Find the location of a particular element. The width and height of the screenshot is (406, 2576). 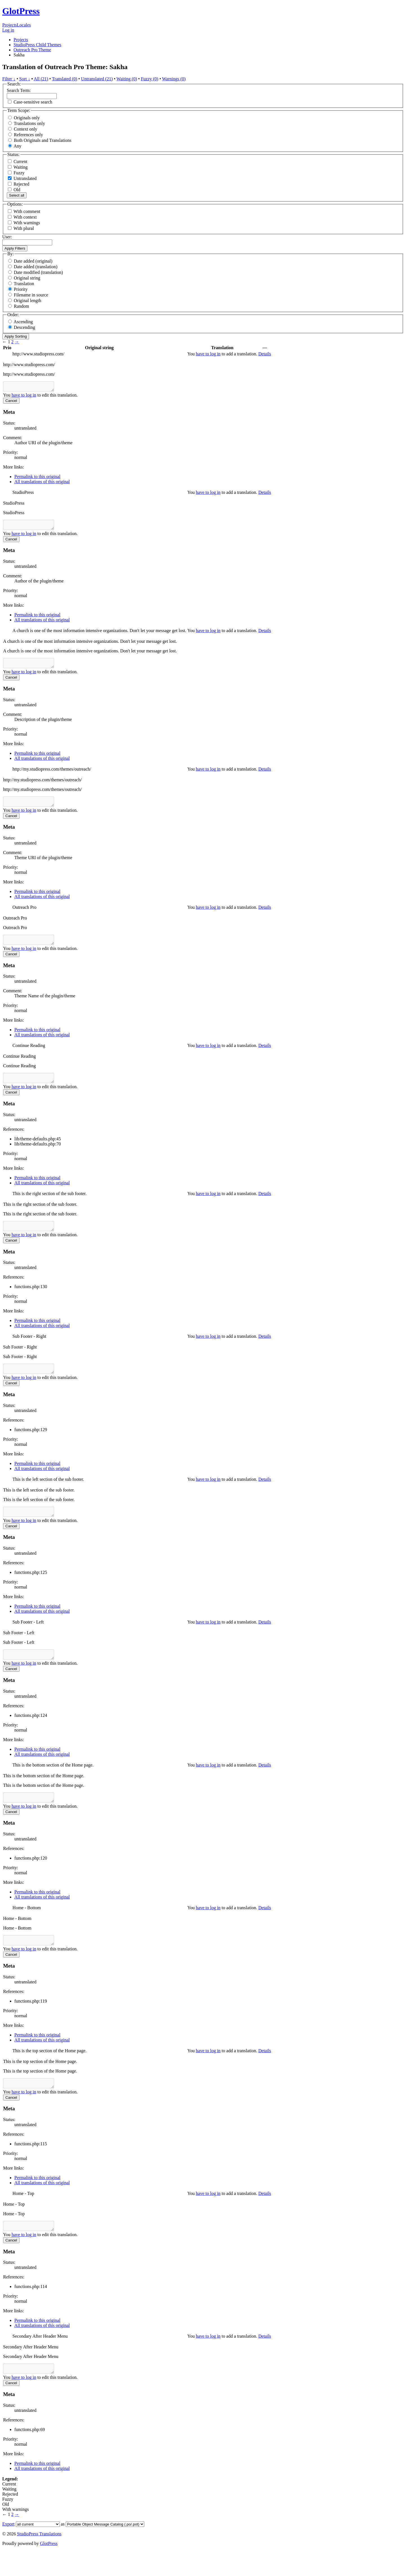

Waiting (0) is located at coordinates (126, 78).